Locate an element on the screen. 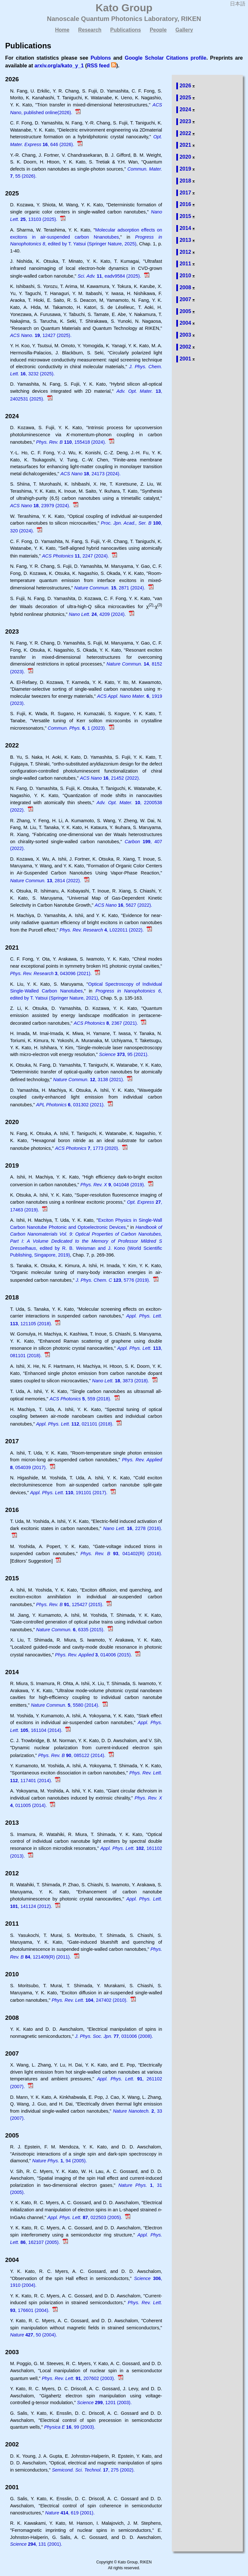 This screenshot has width=248, height=2576. RSS feed is located at coordinates (98, 65).